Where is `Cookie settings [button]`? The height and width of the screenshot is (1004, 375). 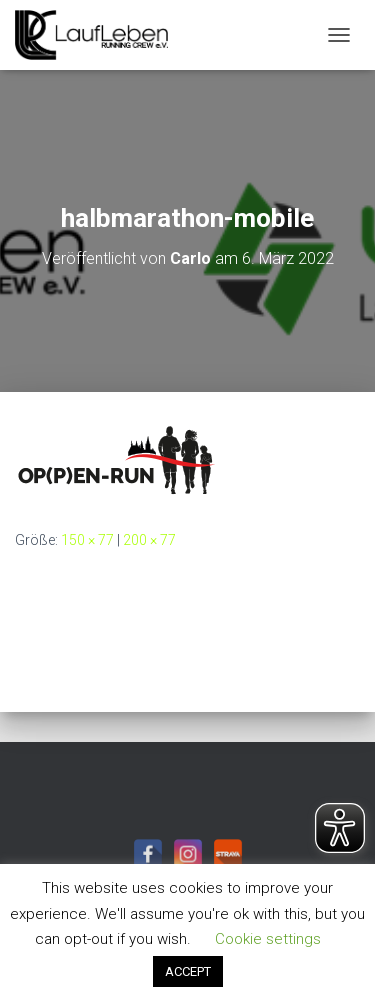
Cookie settings [button] is located at coordinates (268, 939).